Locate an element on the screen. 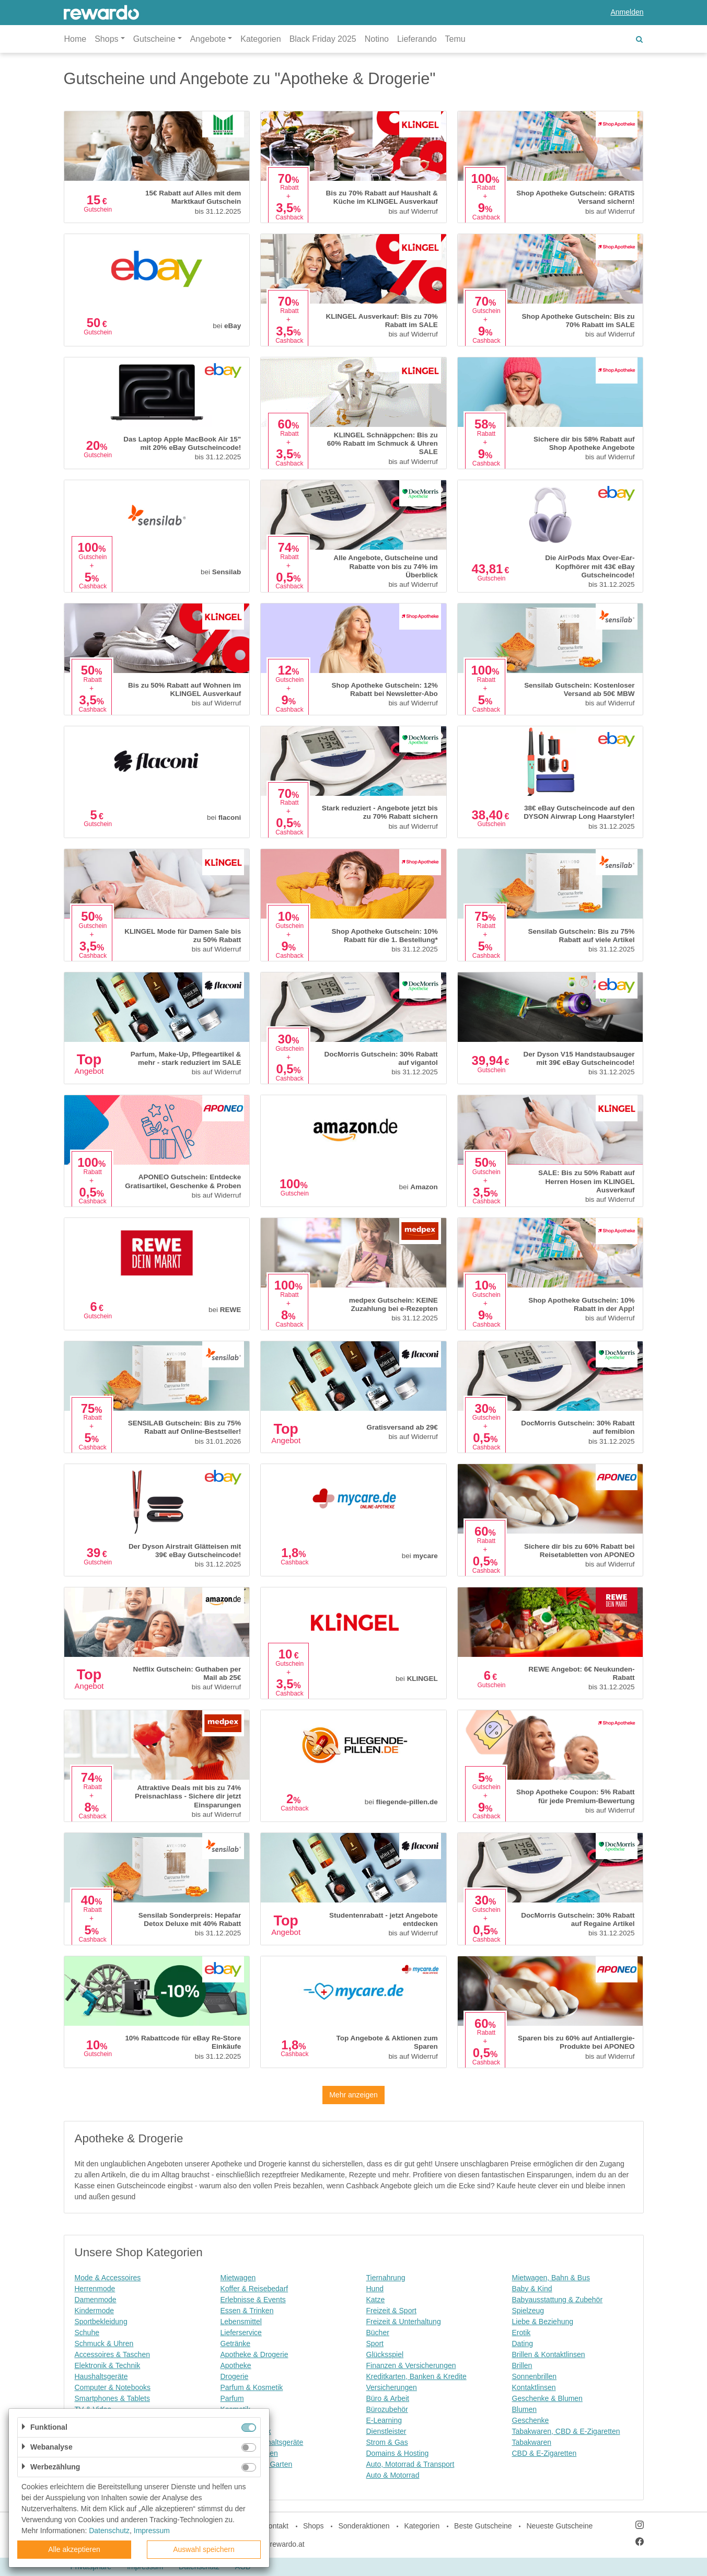  Domains & Hosting is located at coordinates (397, 2453).